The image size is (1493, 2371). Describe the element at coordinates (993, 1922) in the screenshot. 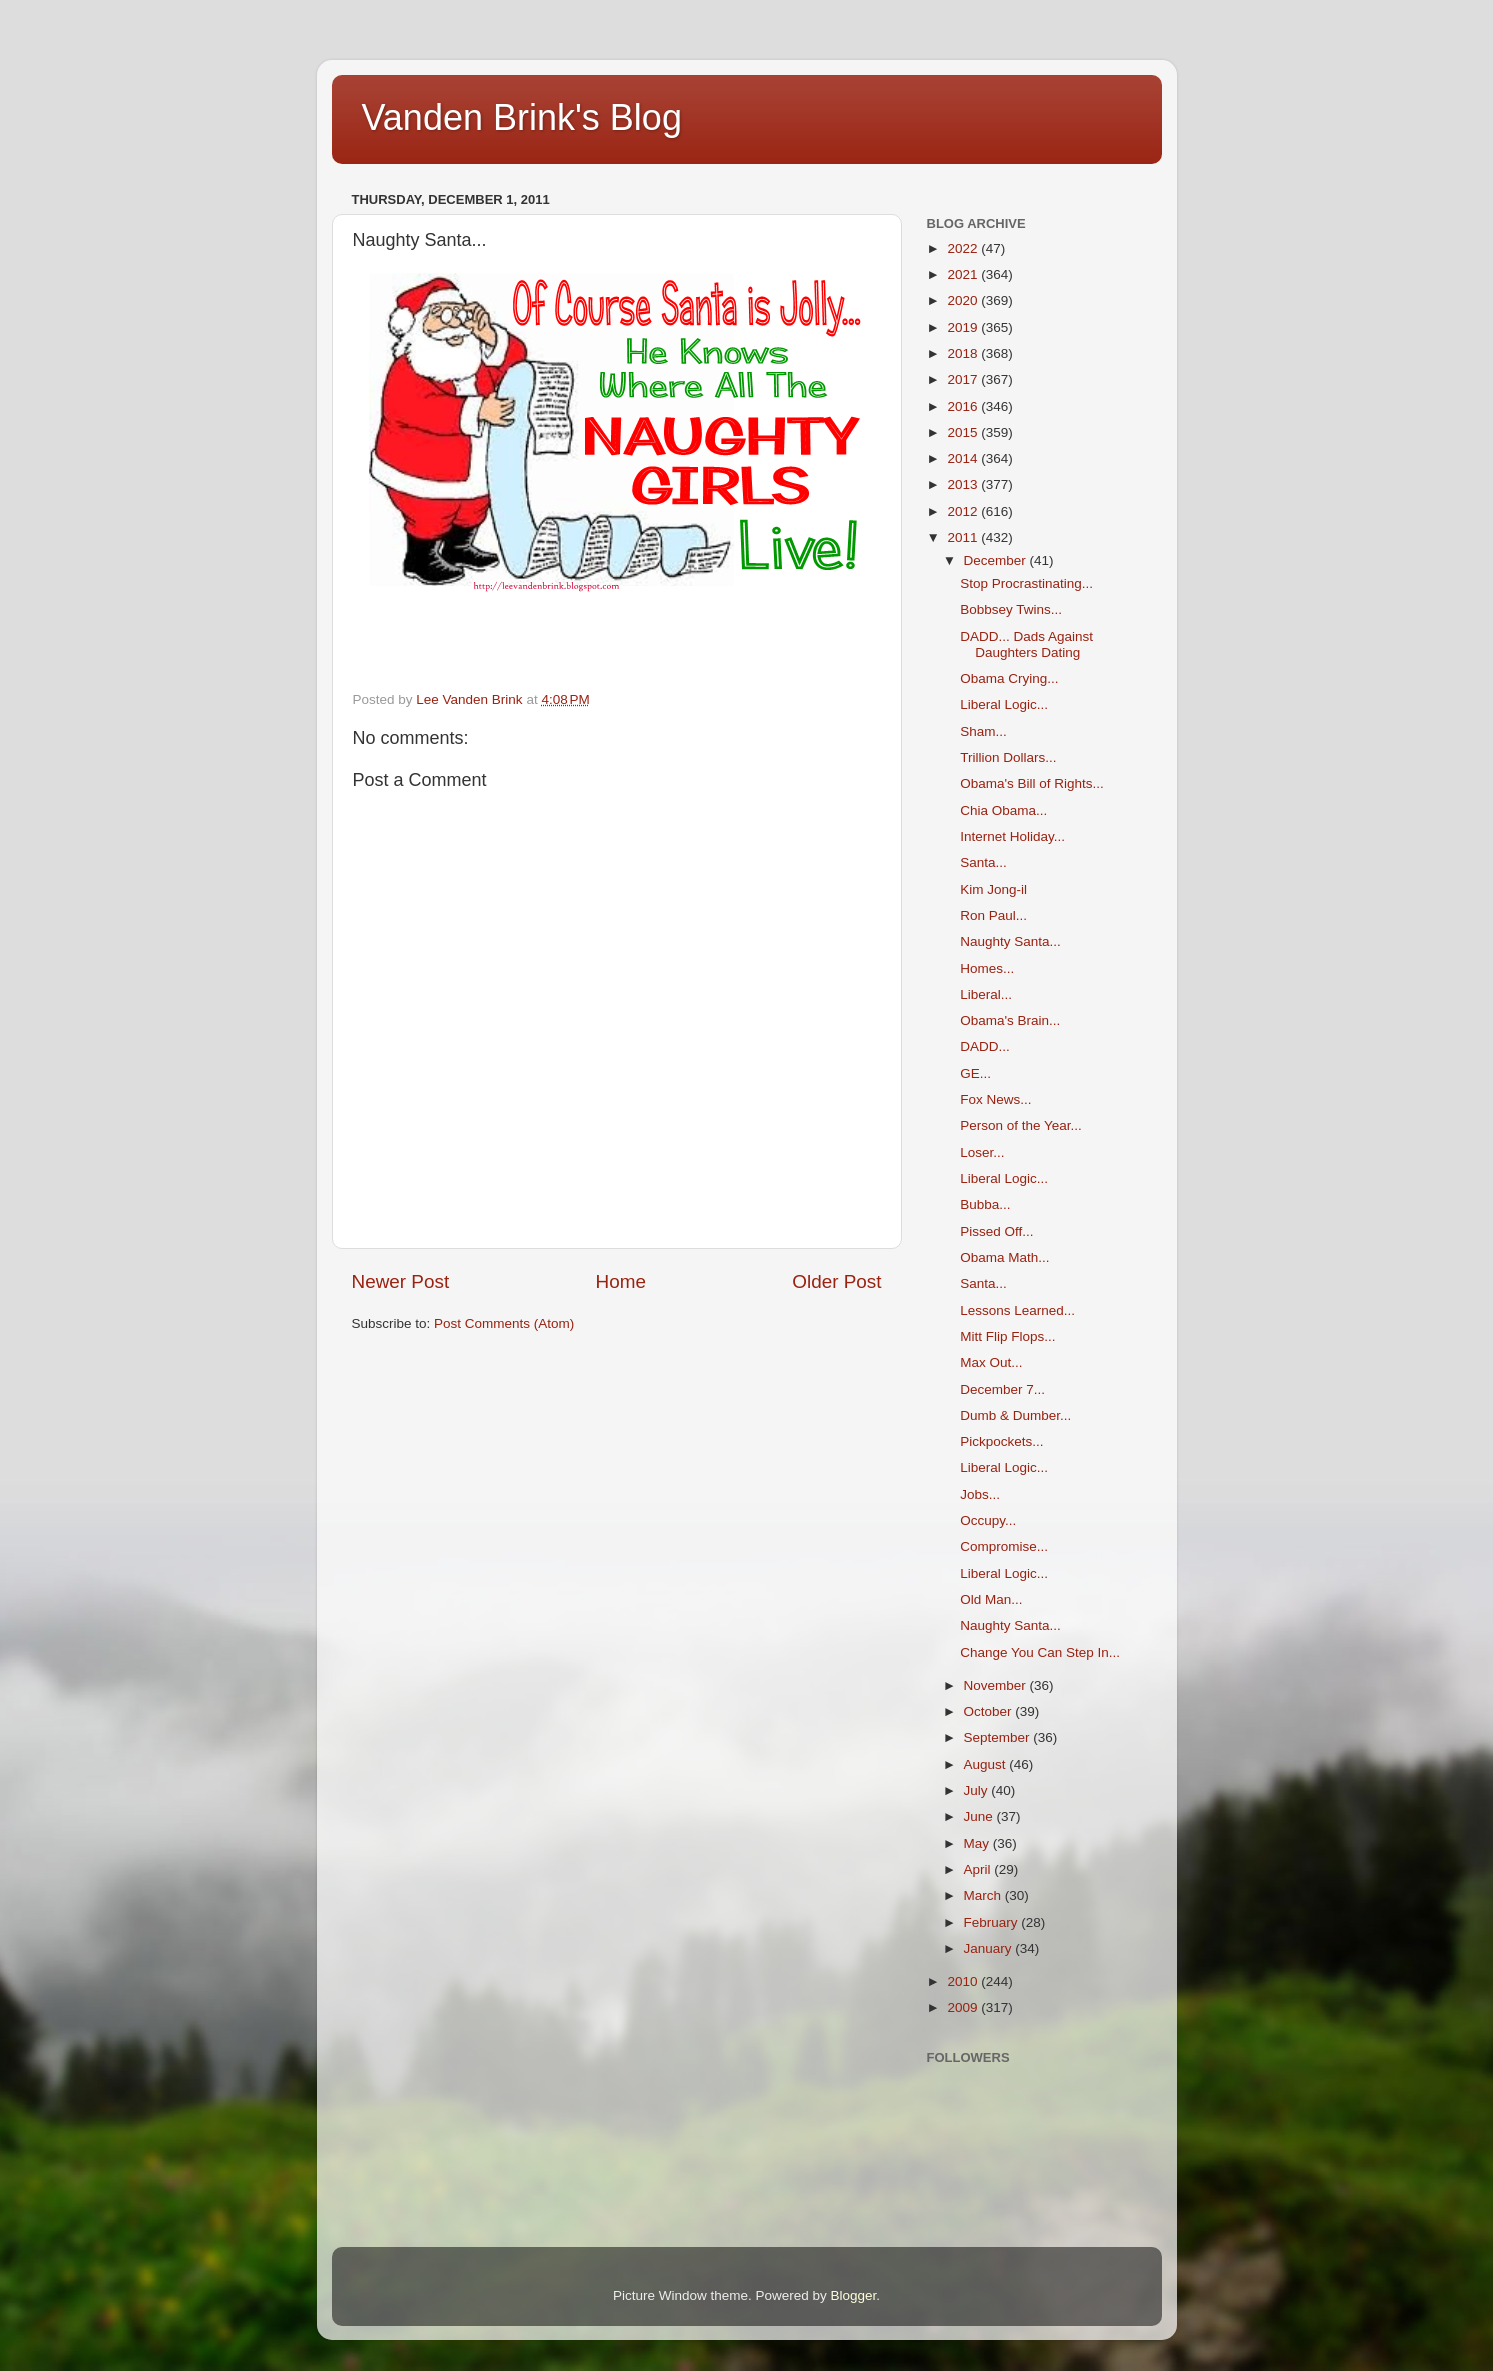

I see `February` at that location.